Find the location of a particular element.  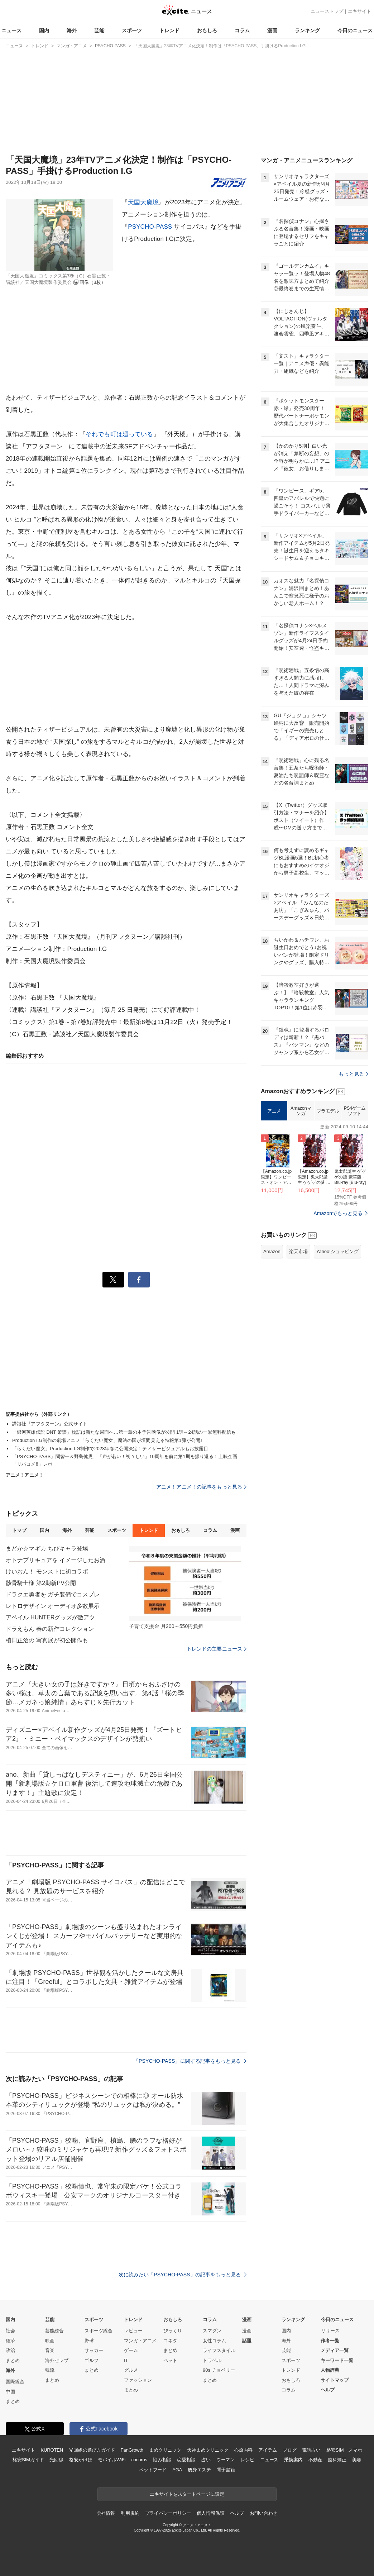

エキサイトをスタートページに設定 is located at coordinates (187, 2494).